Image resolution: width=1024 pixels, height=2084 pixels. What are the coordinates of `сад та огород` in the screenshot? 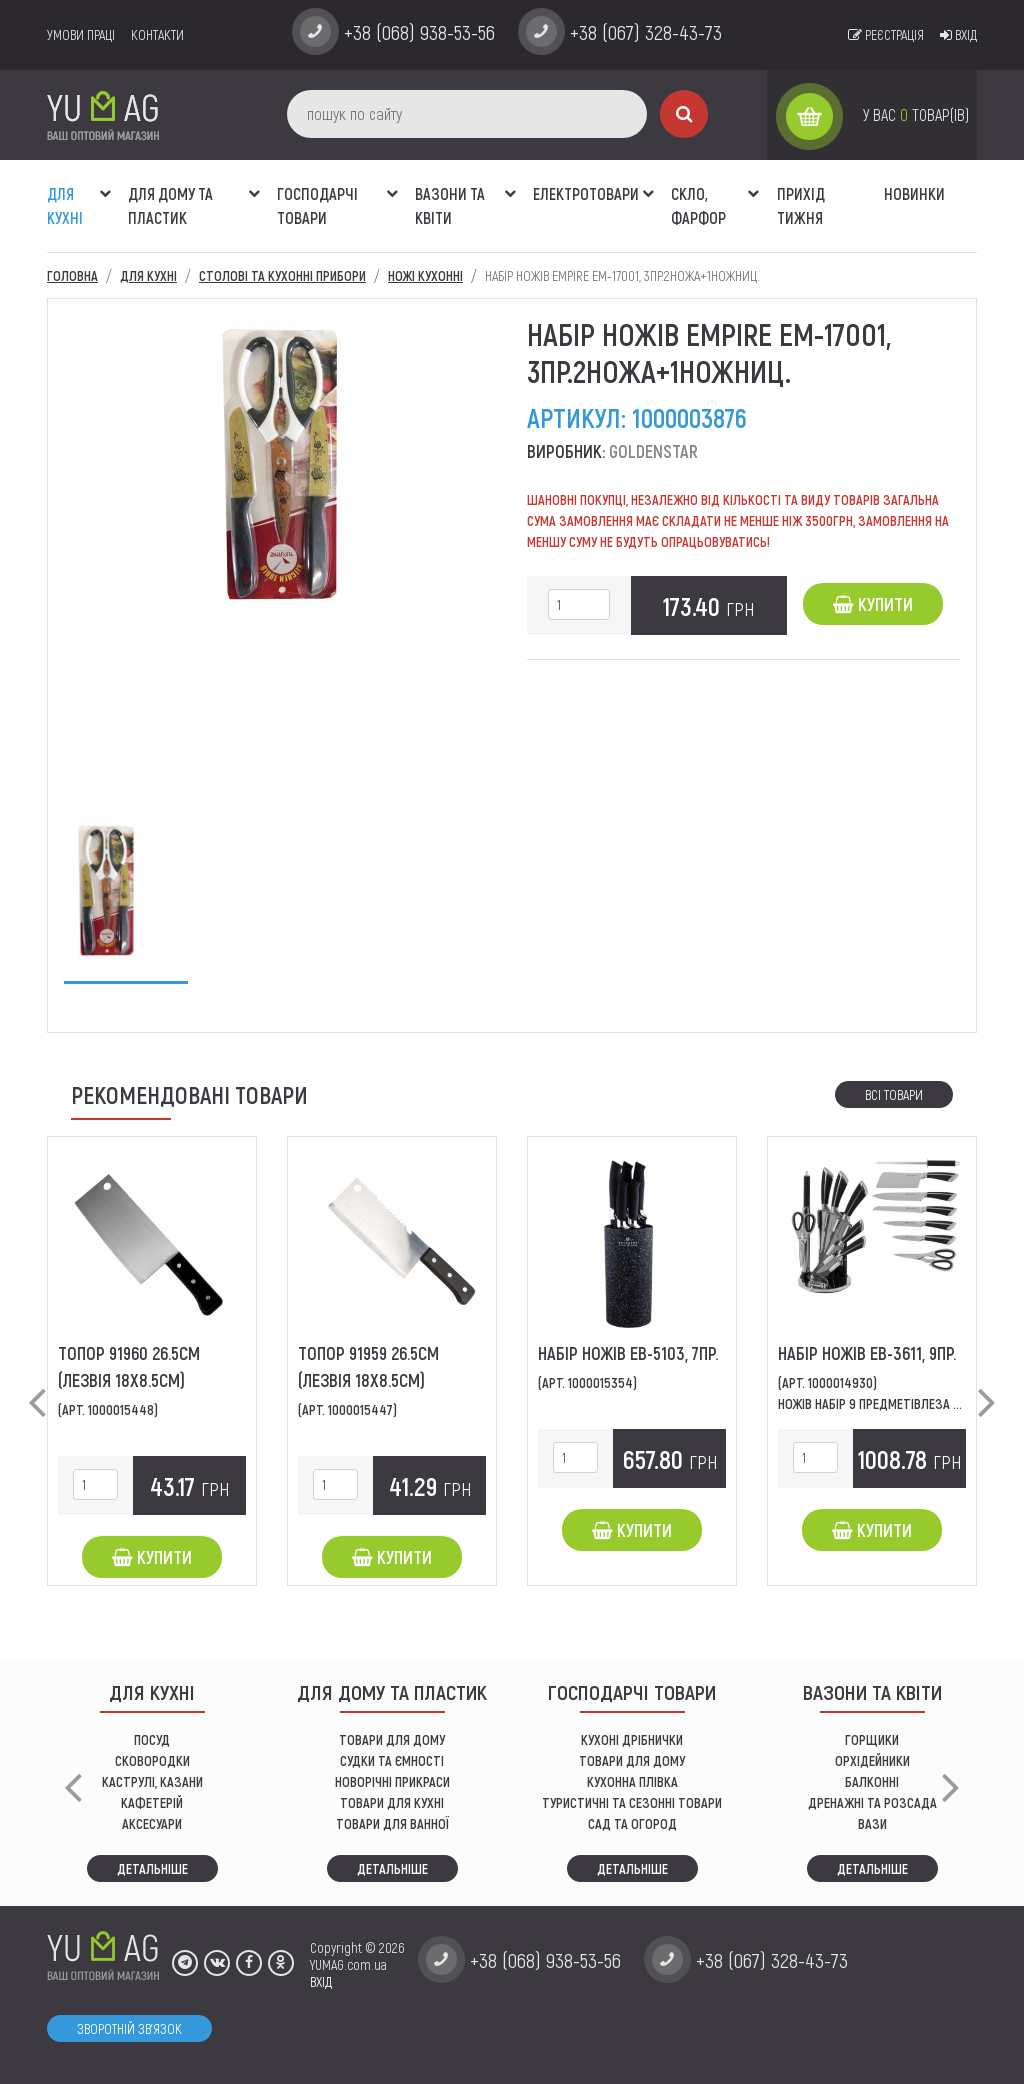 It's located at (632, 1823).